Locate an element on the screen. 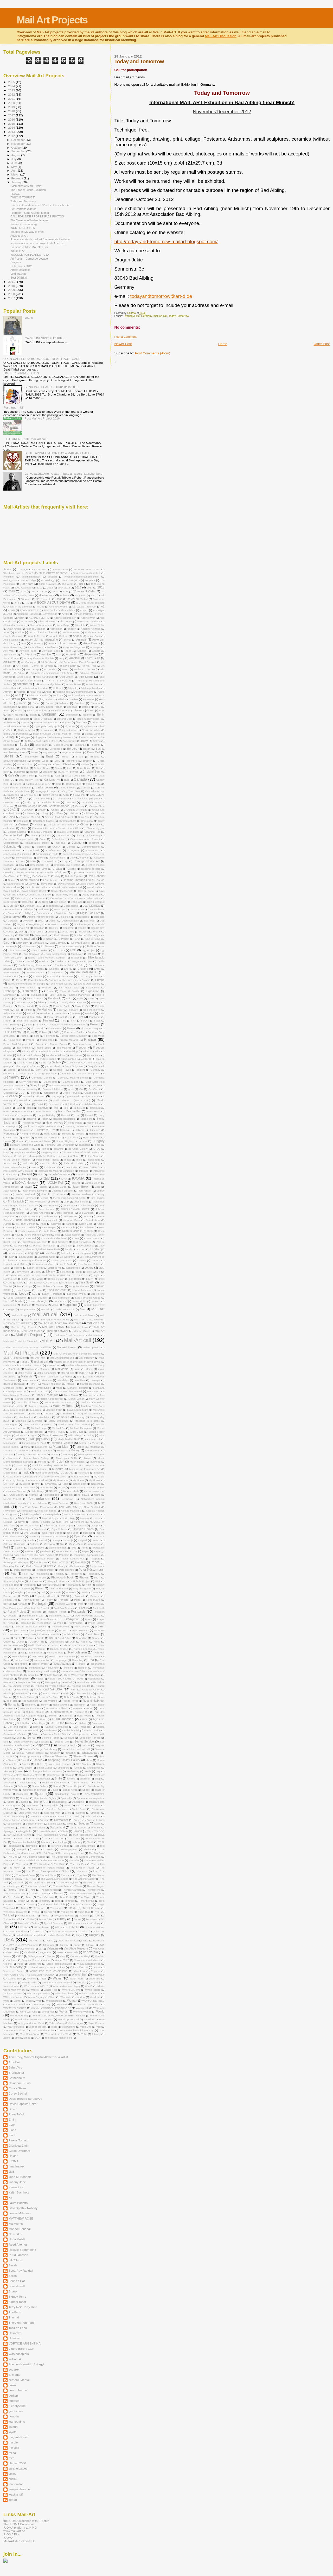 Image resolution: width=333 pixels, height=2576 pixels. Gattuso is located at coordinates (25, 1069).